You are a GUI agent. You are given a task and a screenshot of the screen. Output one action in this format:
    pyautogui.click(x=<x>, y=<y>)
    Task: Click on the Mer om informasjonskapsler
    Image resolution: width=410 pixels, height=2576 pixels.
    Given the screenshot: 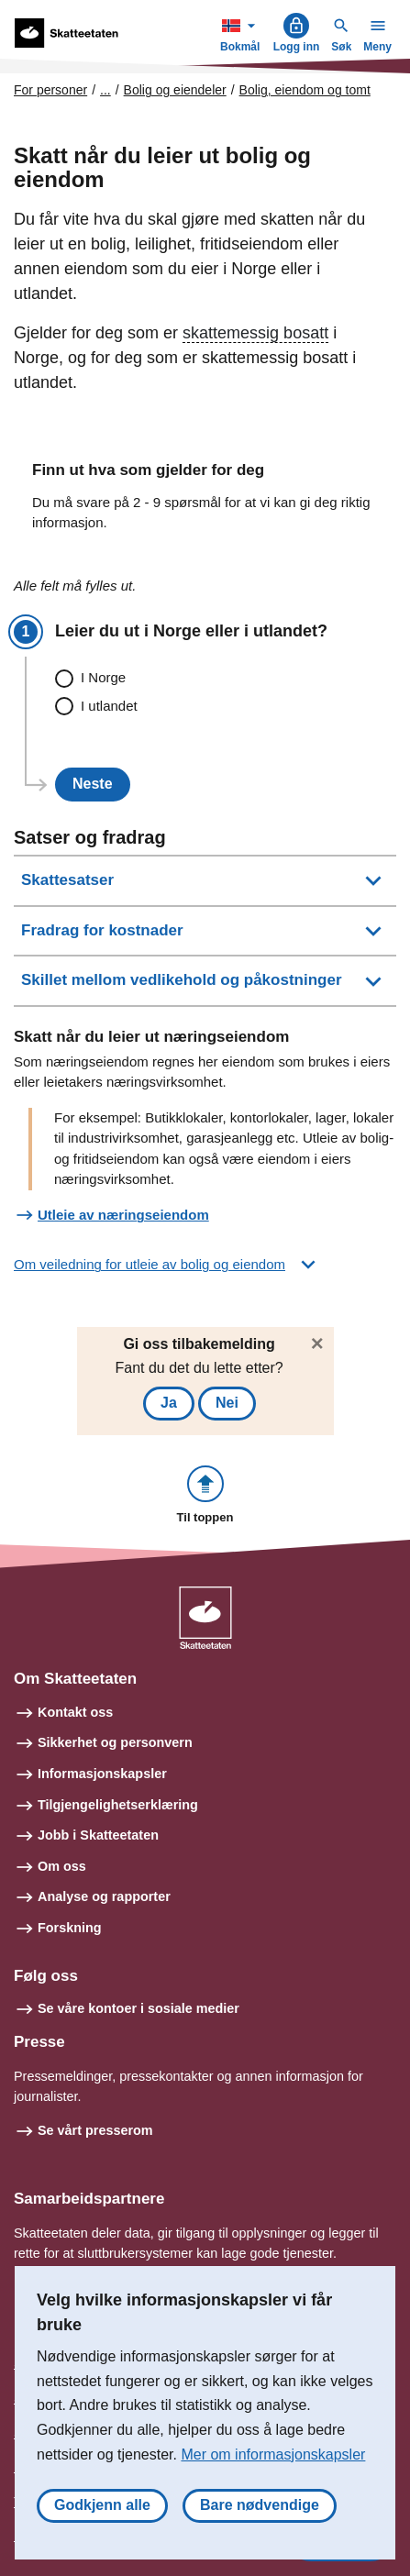 What is the action you would take?
    pyautogui.click(x=273, y=2454)
    